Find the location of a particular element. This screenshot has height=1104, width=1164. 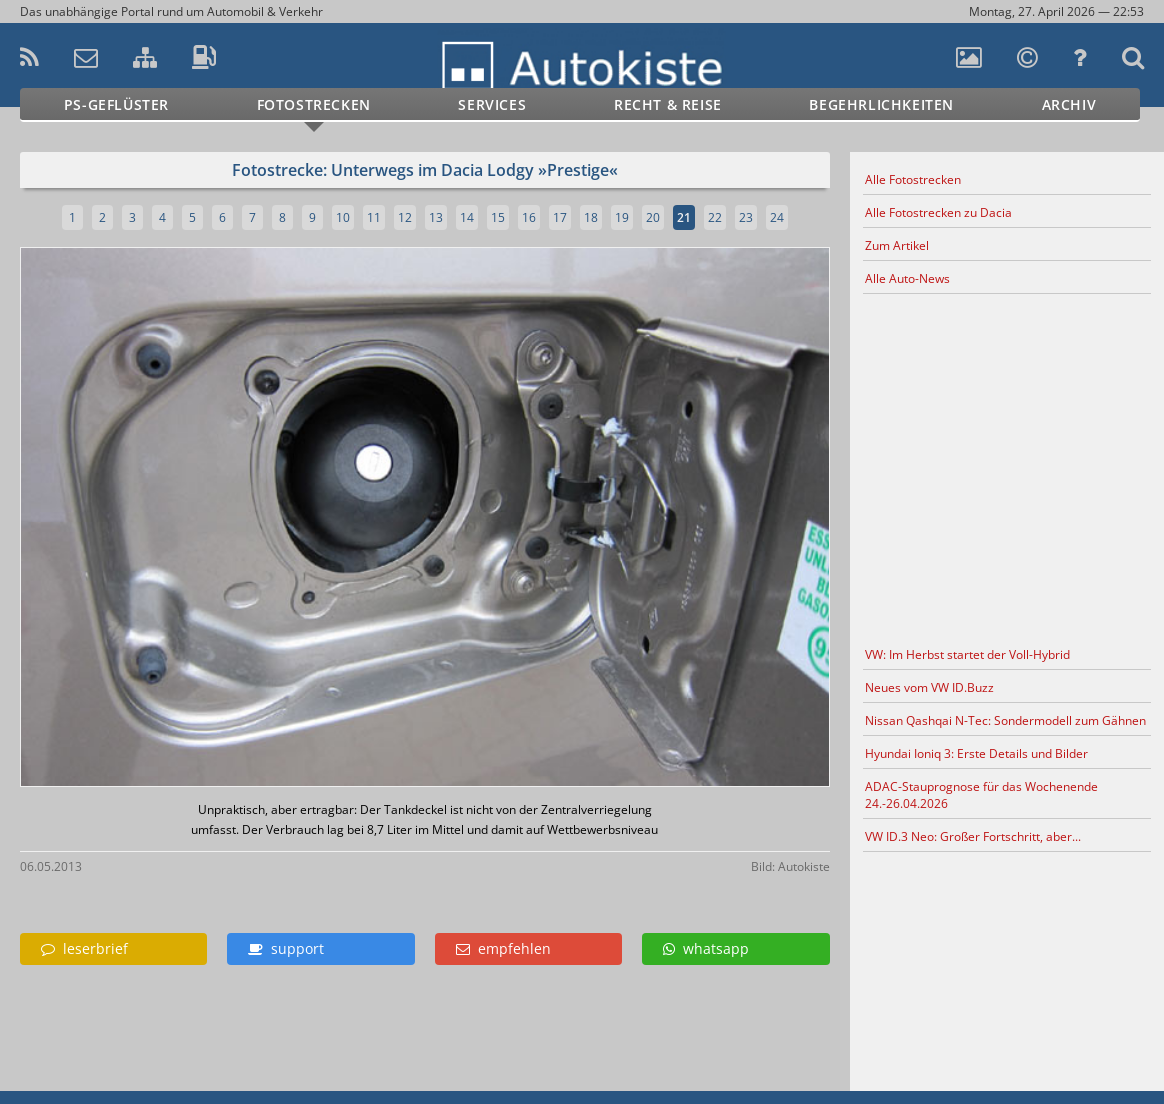

Hyundai Ioniq 3: Erste Details und Bilder is located at coordinates (976, 753).